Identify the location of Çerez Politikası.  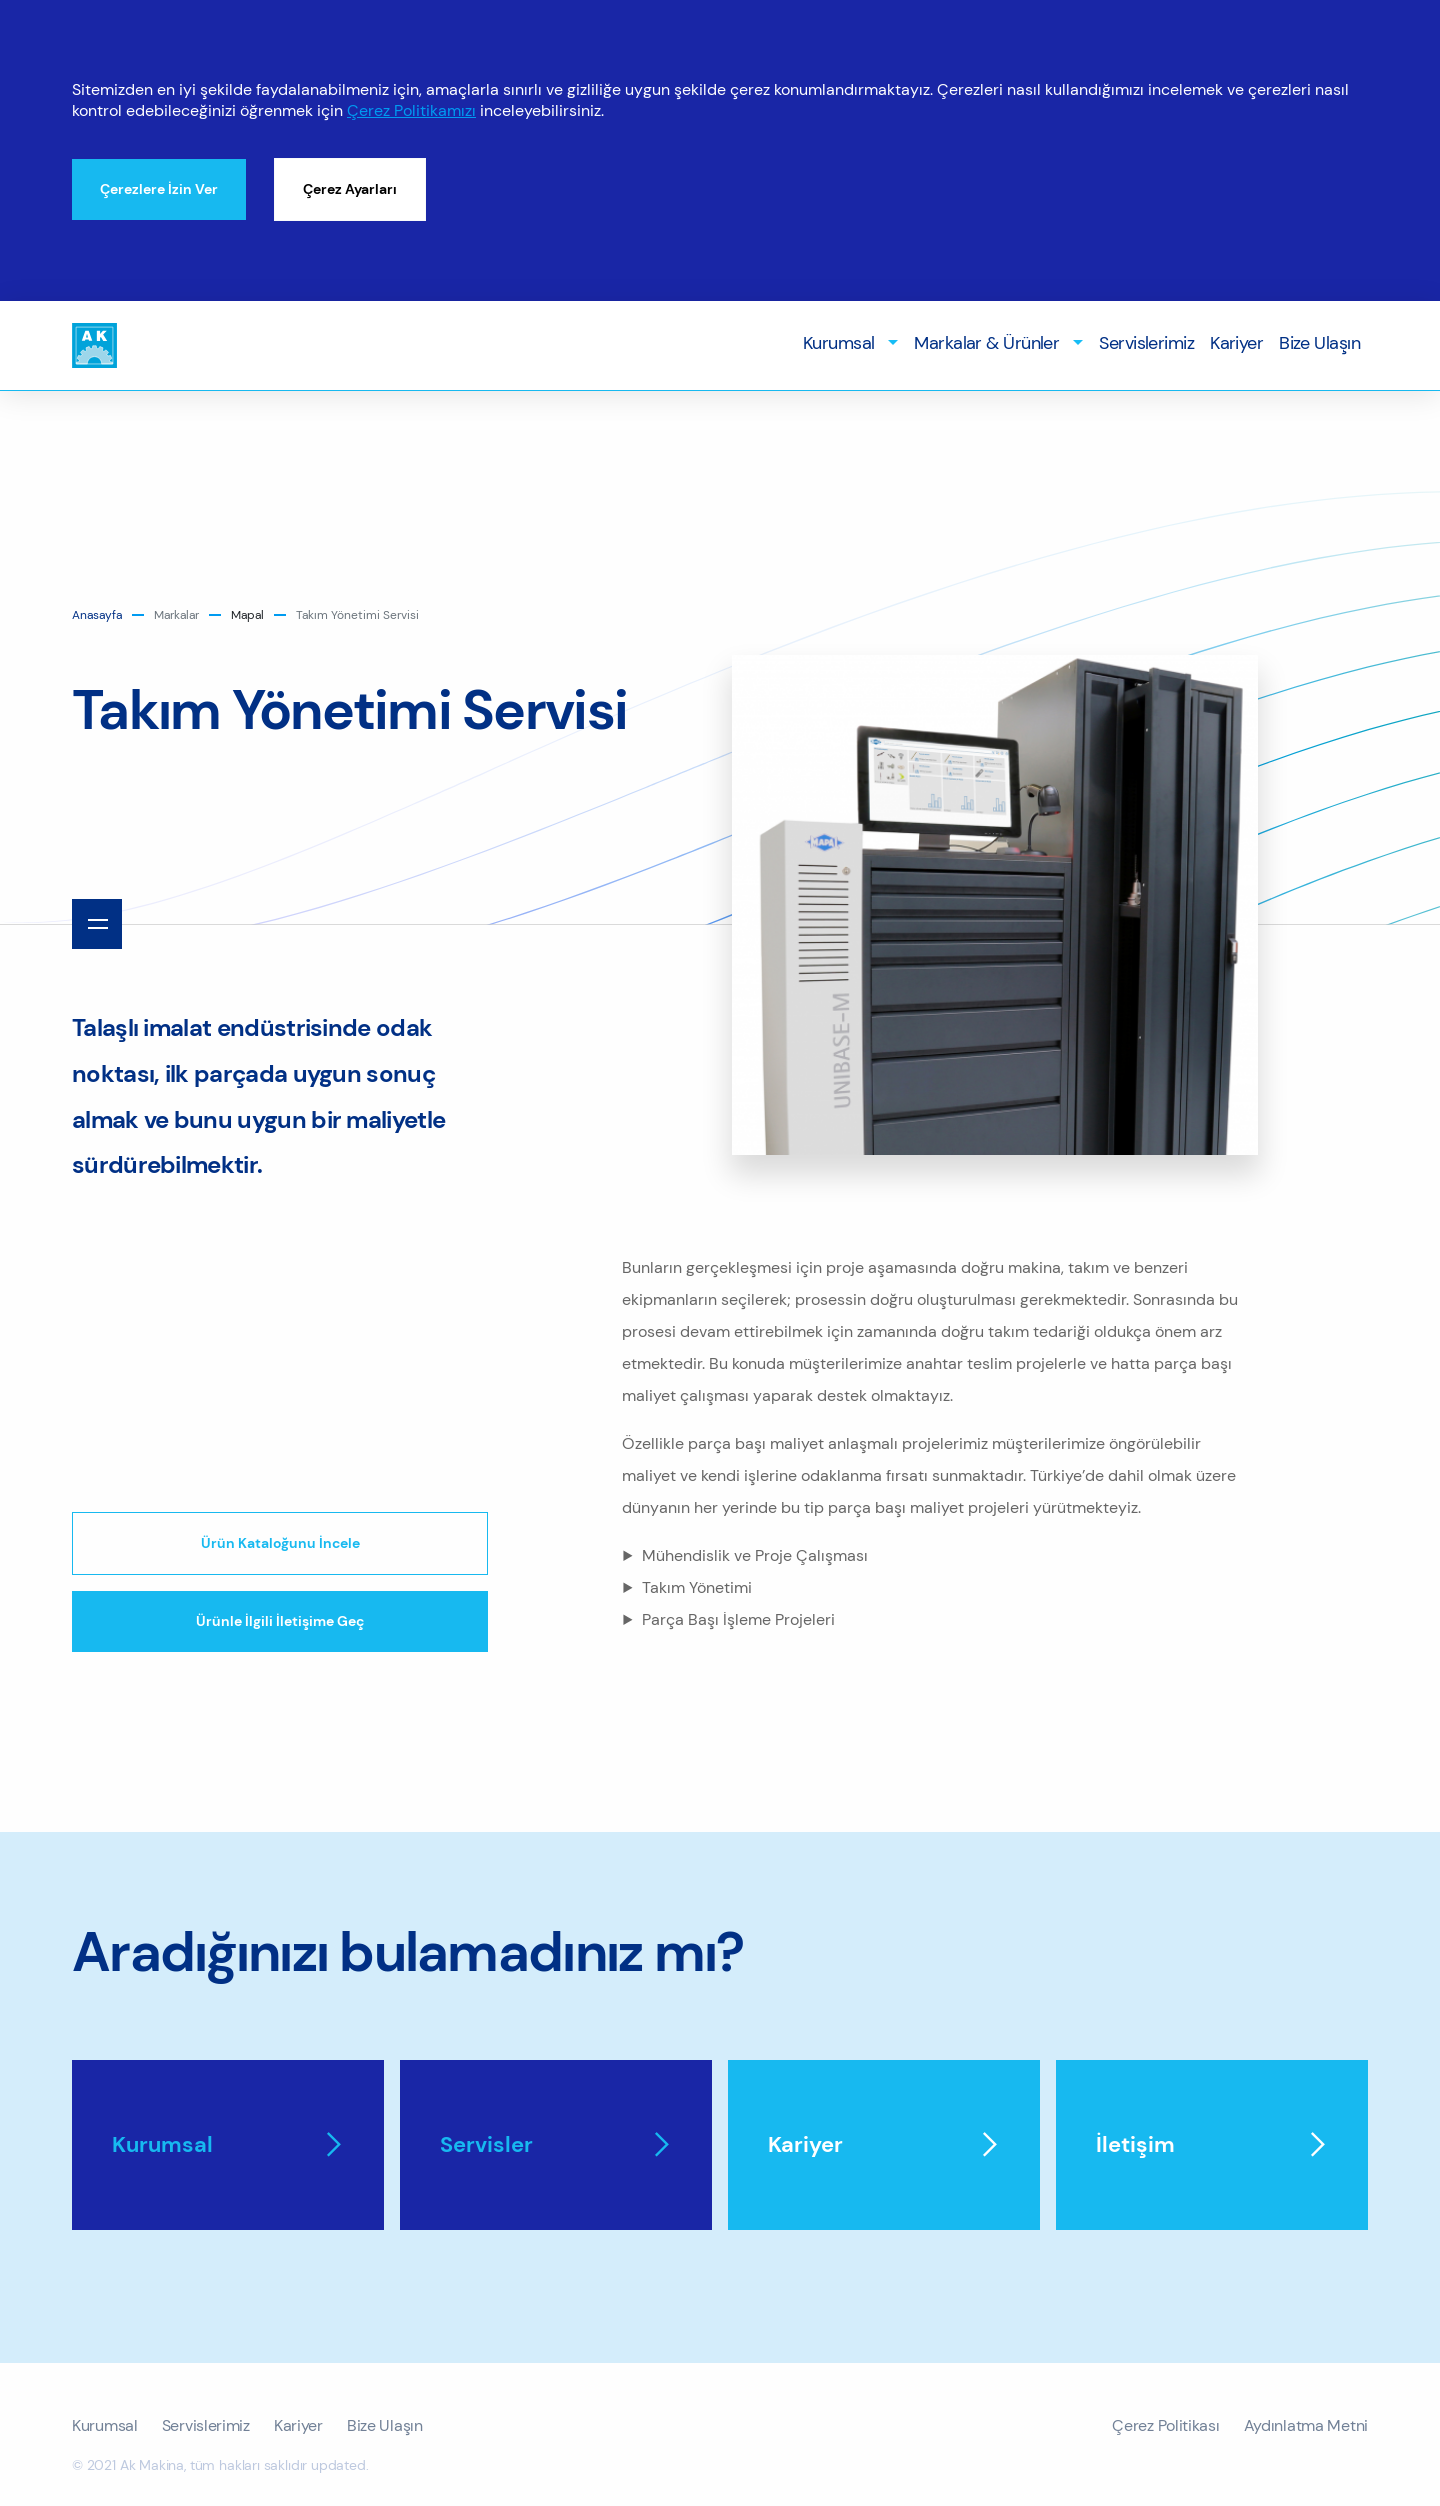
(1165, 2425).